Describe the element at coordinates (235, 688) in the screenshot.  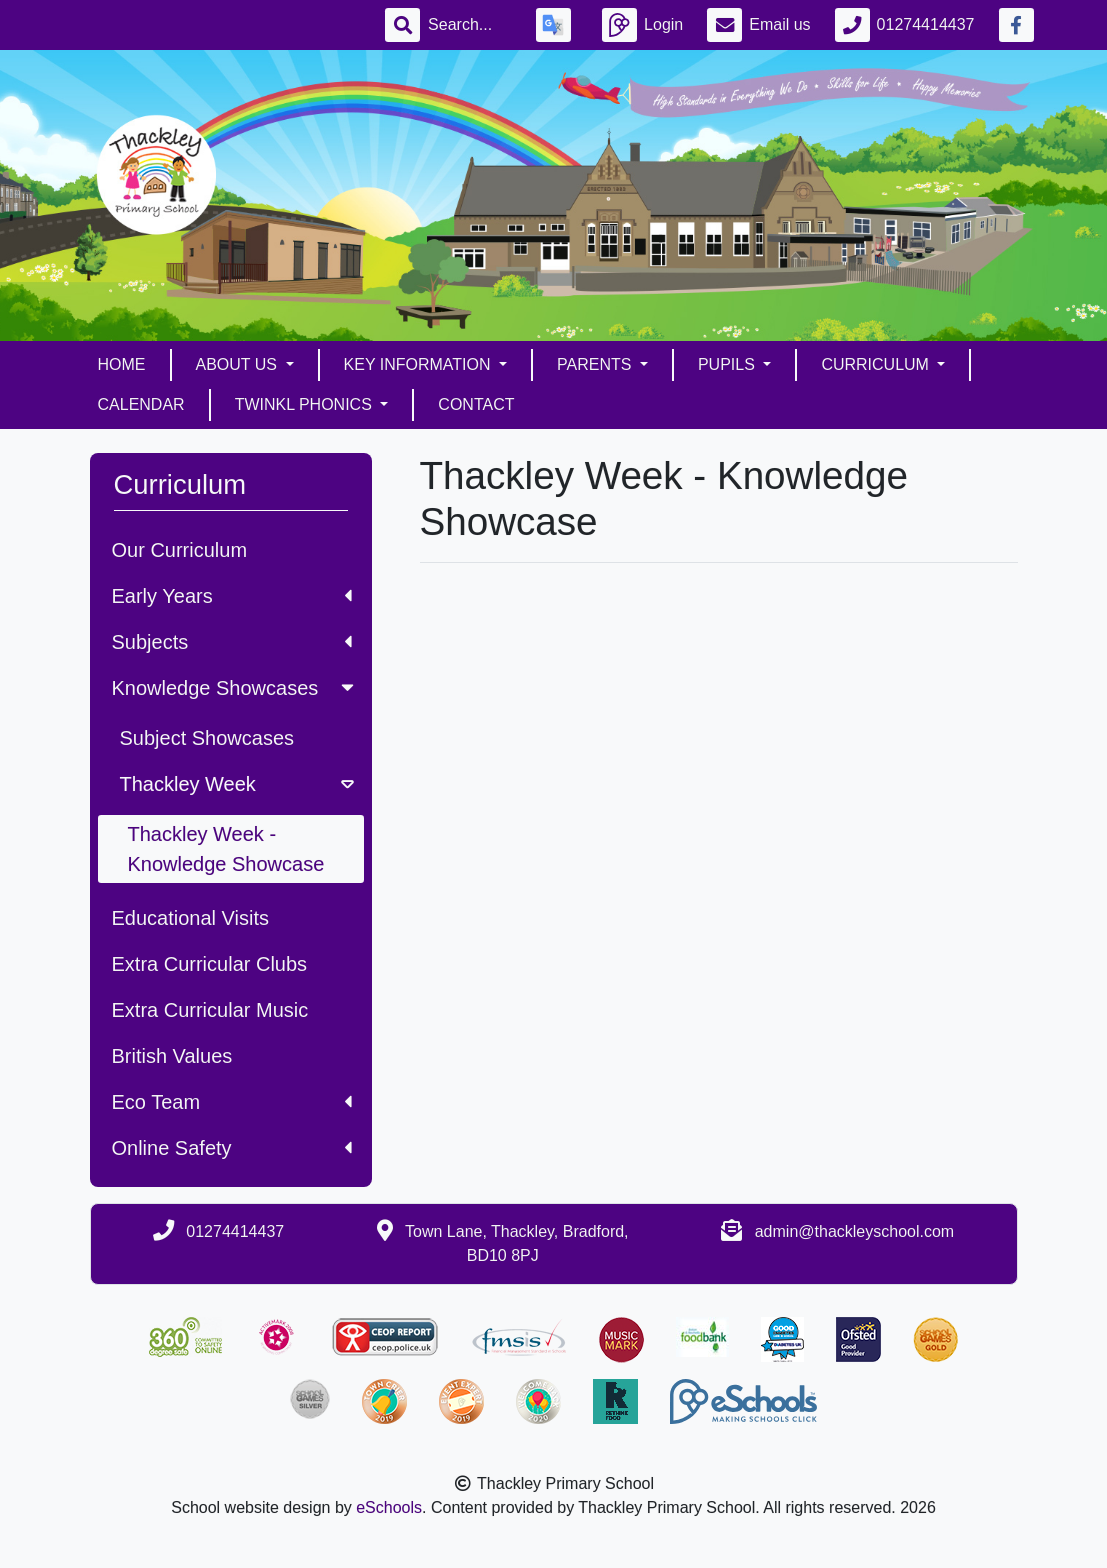
I see `Knowledge Showcases` at that location.